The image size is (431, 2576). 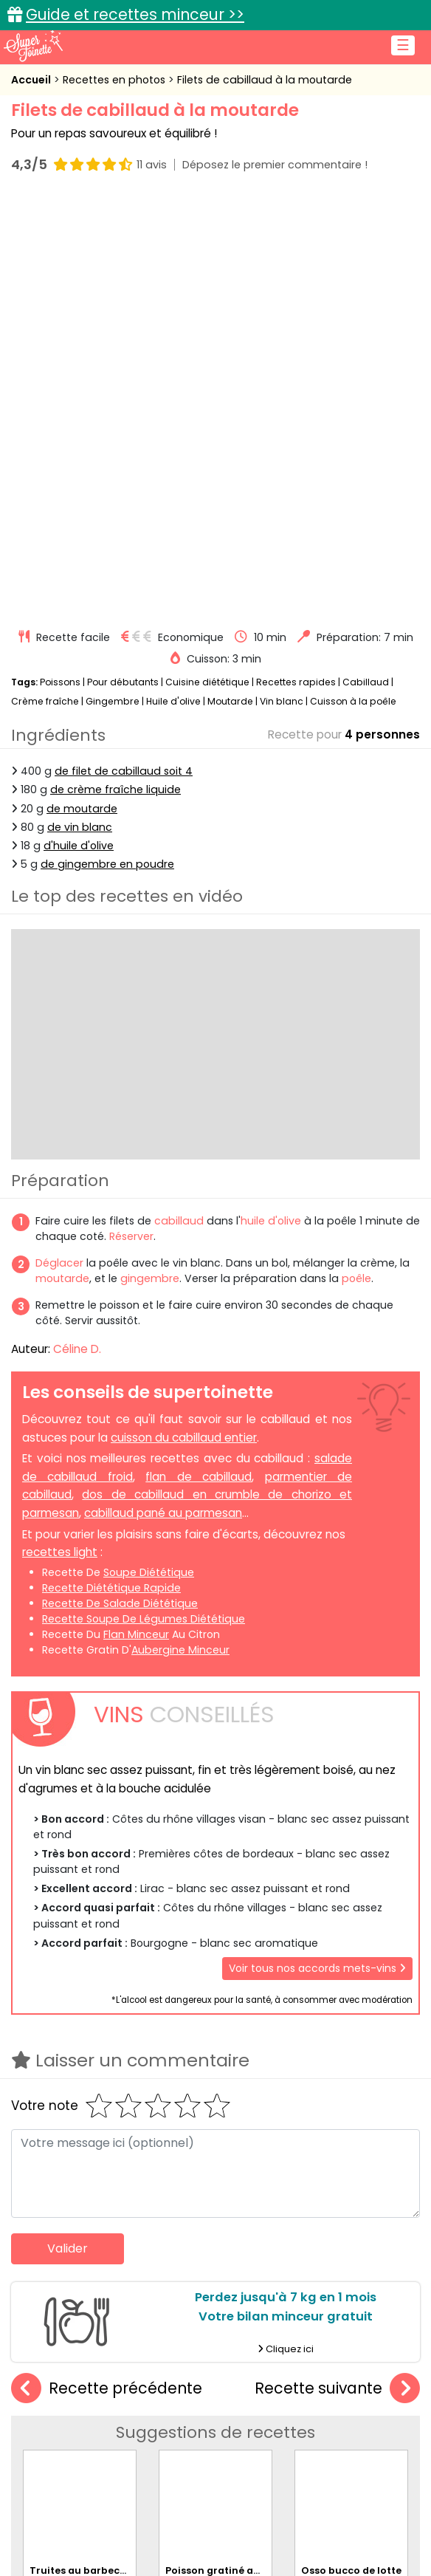 What do you see at coordinates (180, 1233) in the screenshot?
I see `aubergine minceur` at bounding box center [180, 1233].